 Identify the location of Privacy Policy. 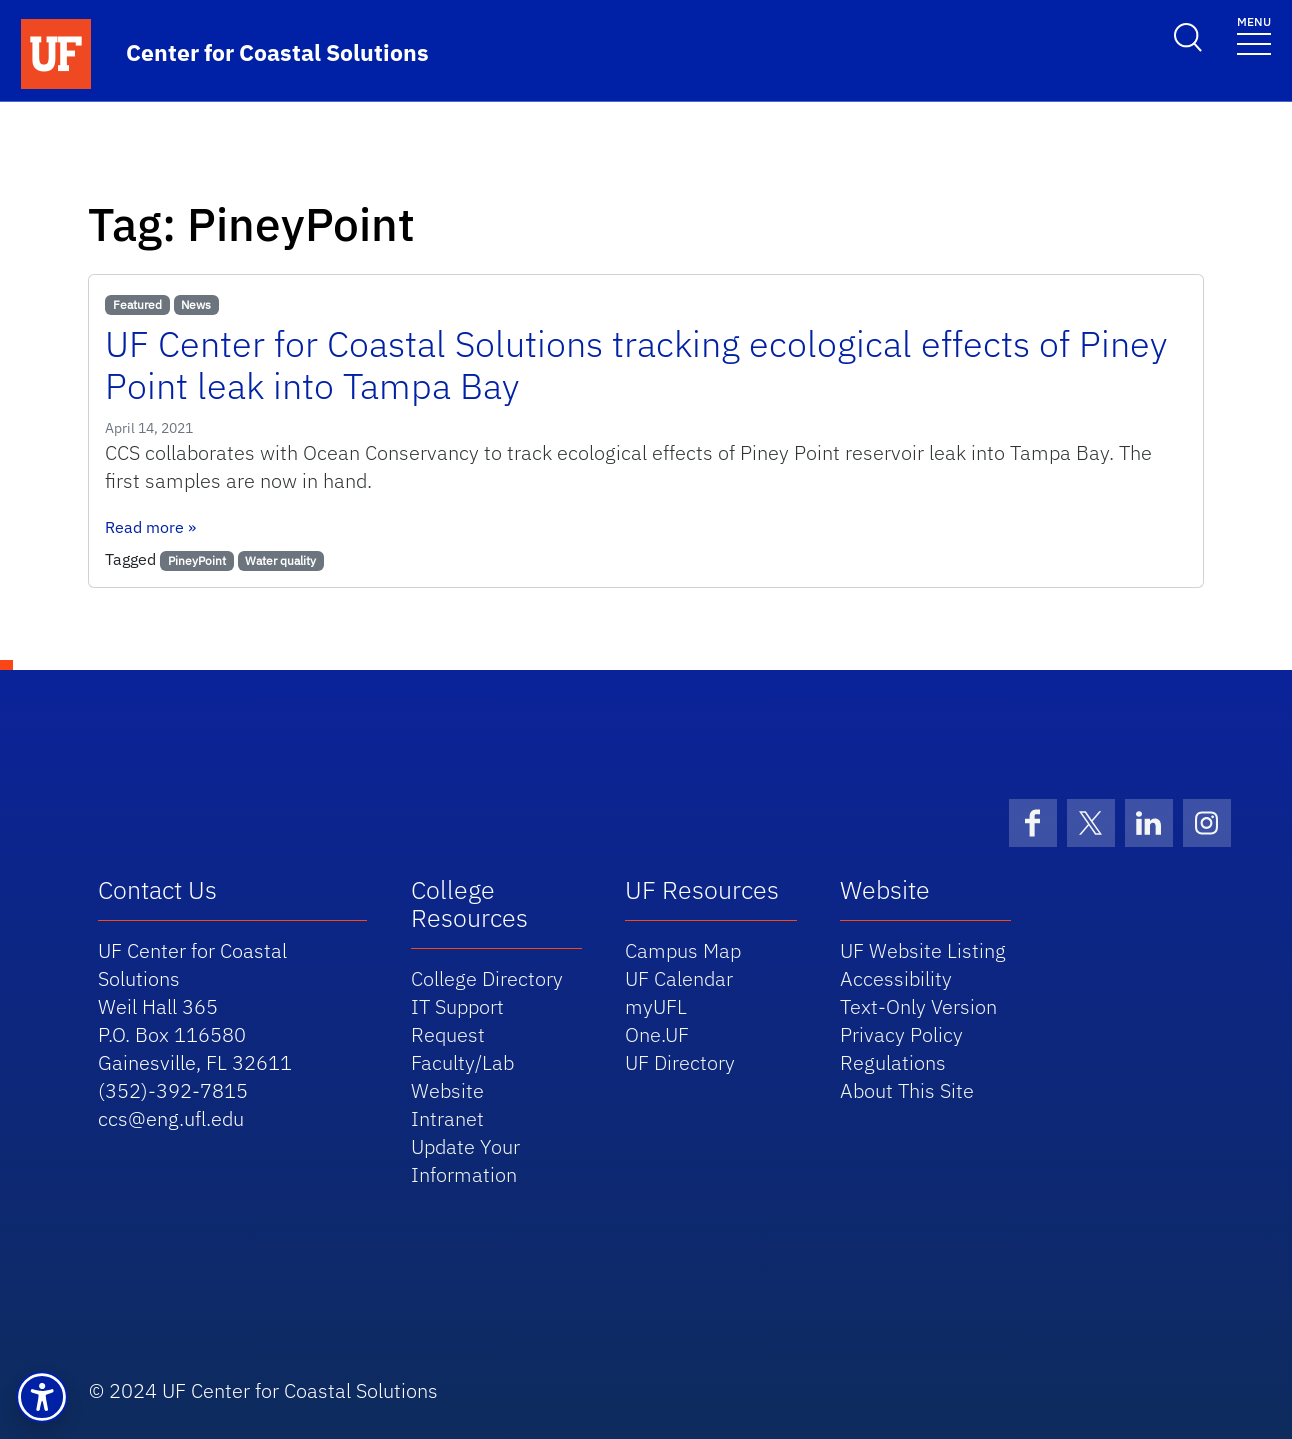
(901, 1034).